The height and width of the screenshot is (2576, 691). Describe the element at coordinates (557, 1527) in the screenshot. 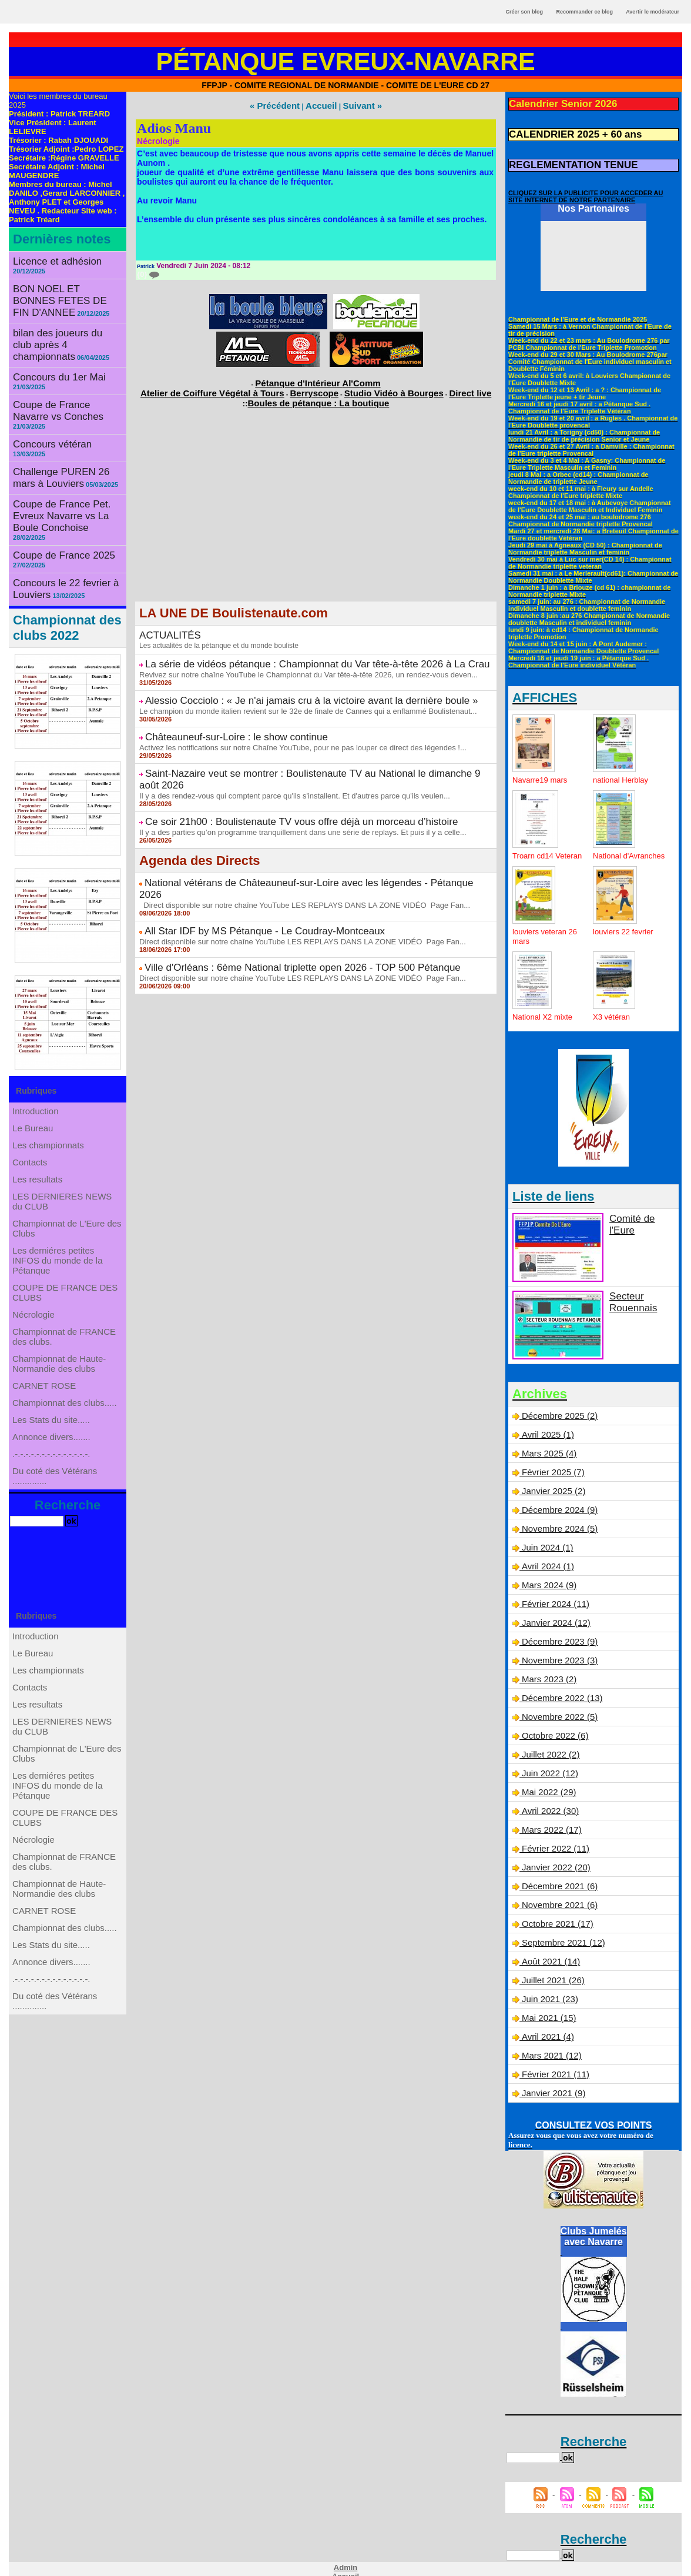

I see `Novembre 2024 (5)` at that location.